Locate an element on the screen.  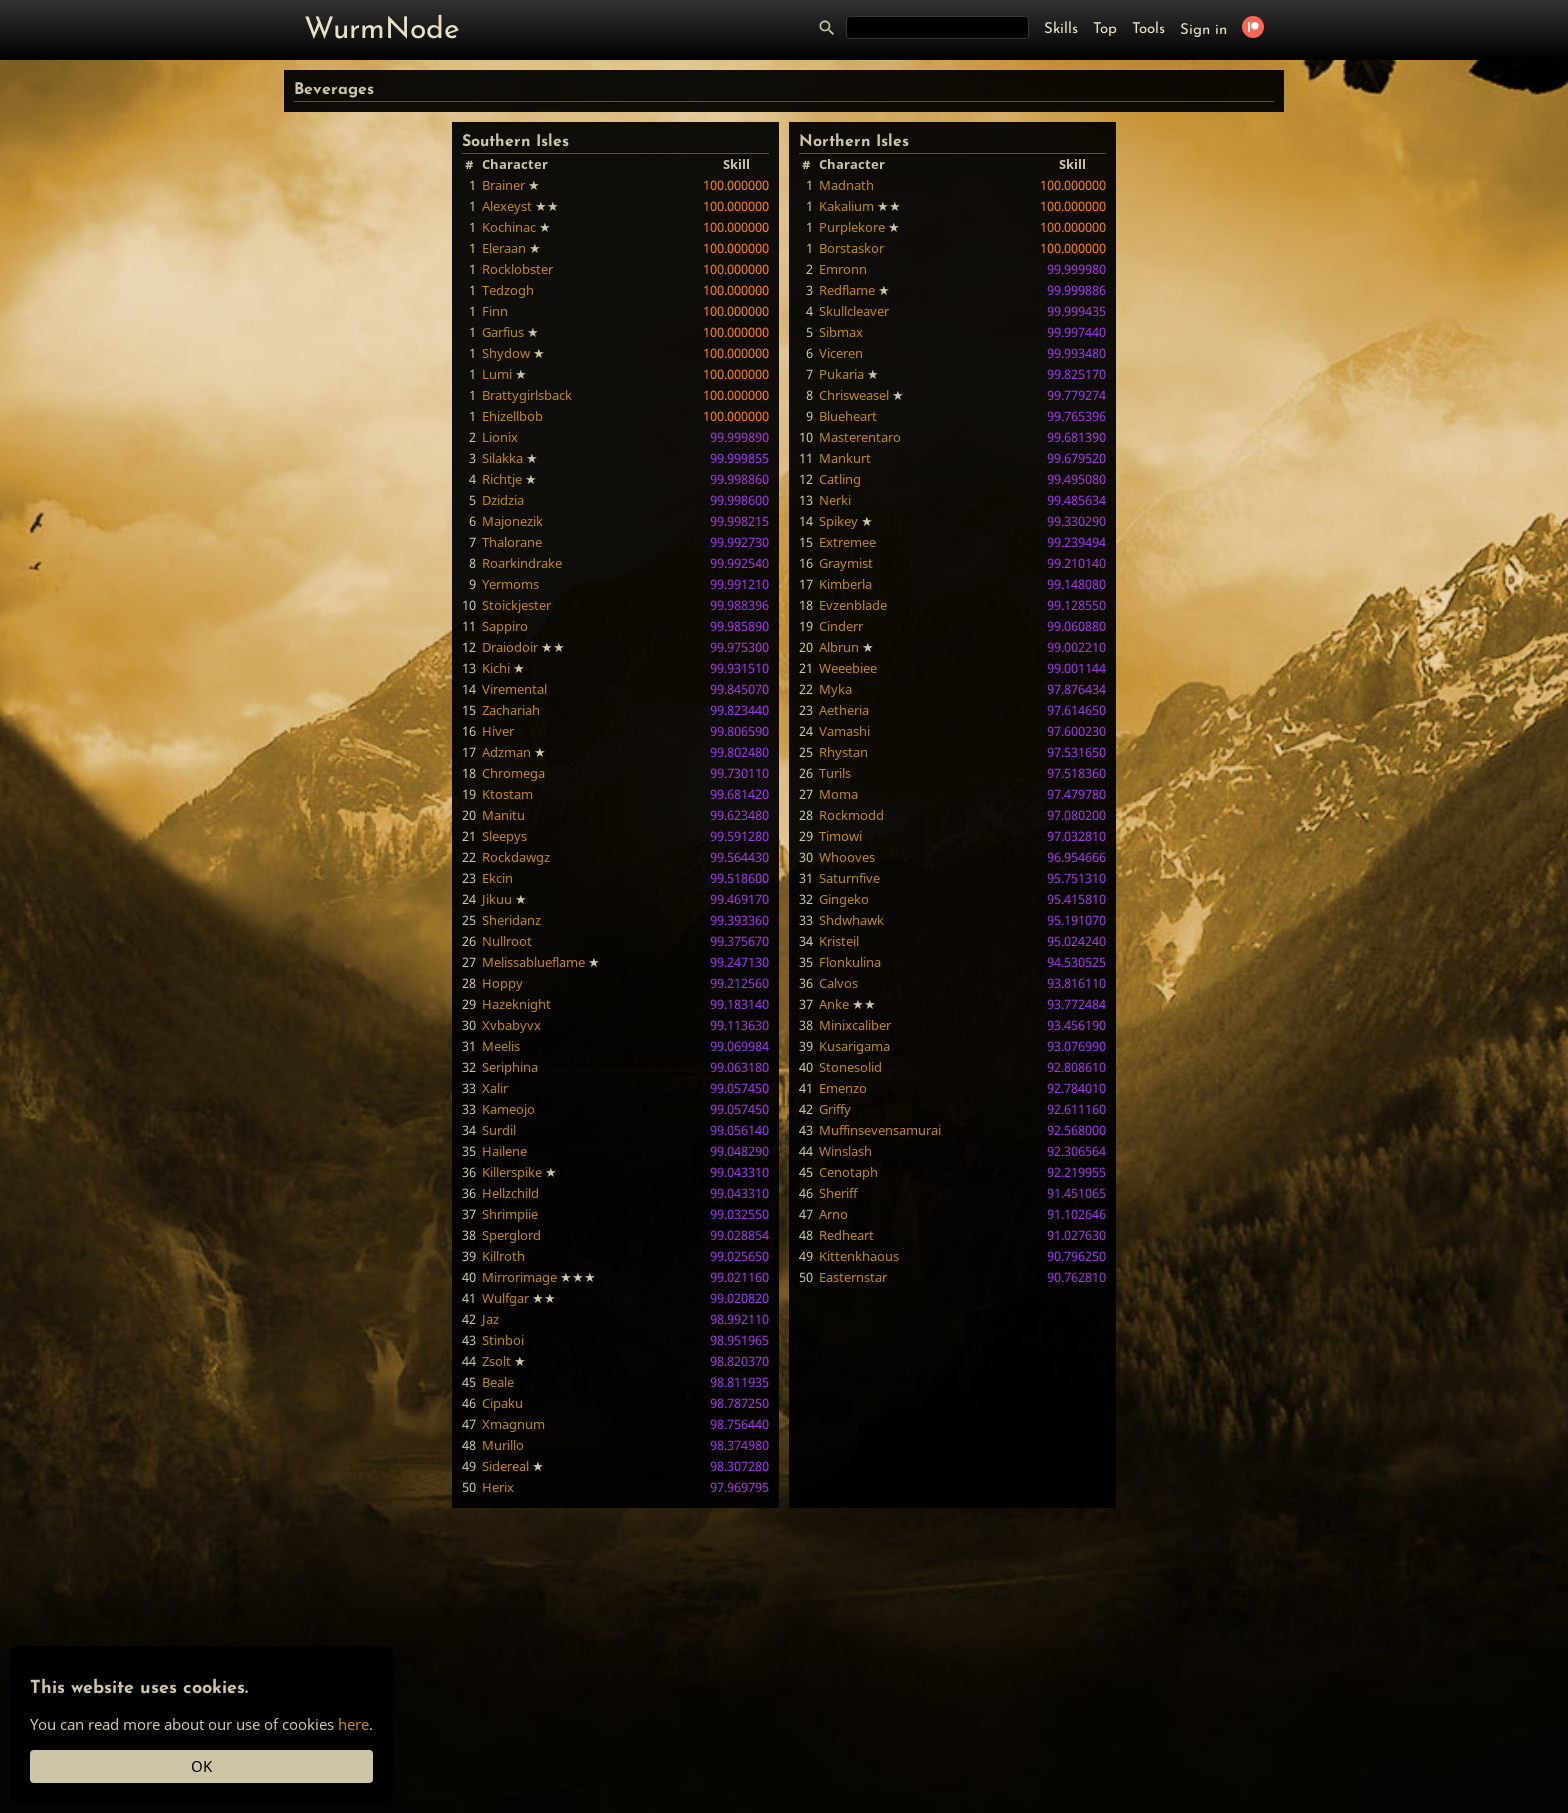
Manitu is located at coordinates (503, 815).